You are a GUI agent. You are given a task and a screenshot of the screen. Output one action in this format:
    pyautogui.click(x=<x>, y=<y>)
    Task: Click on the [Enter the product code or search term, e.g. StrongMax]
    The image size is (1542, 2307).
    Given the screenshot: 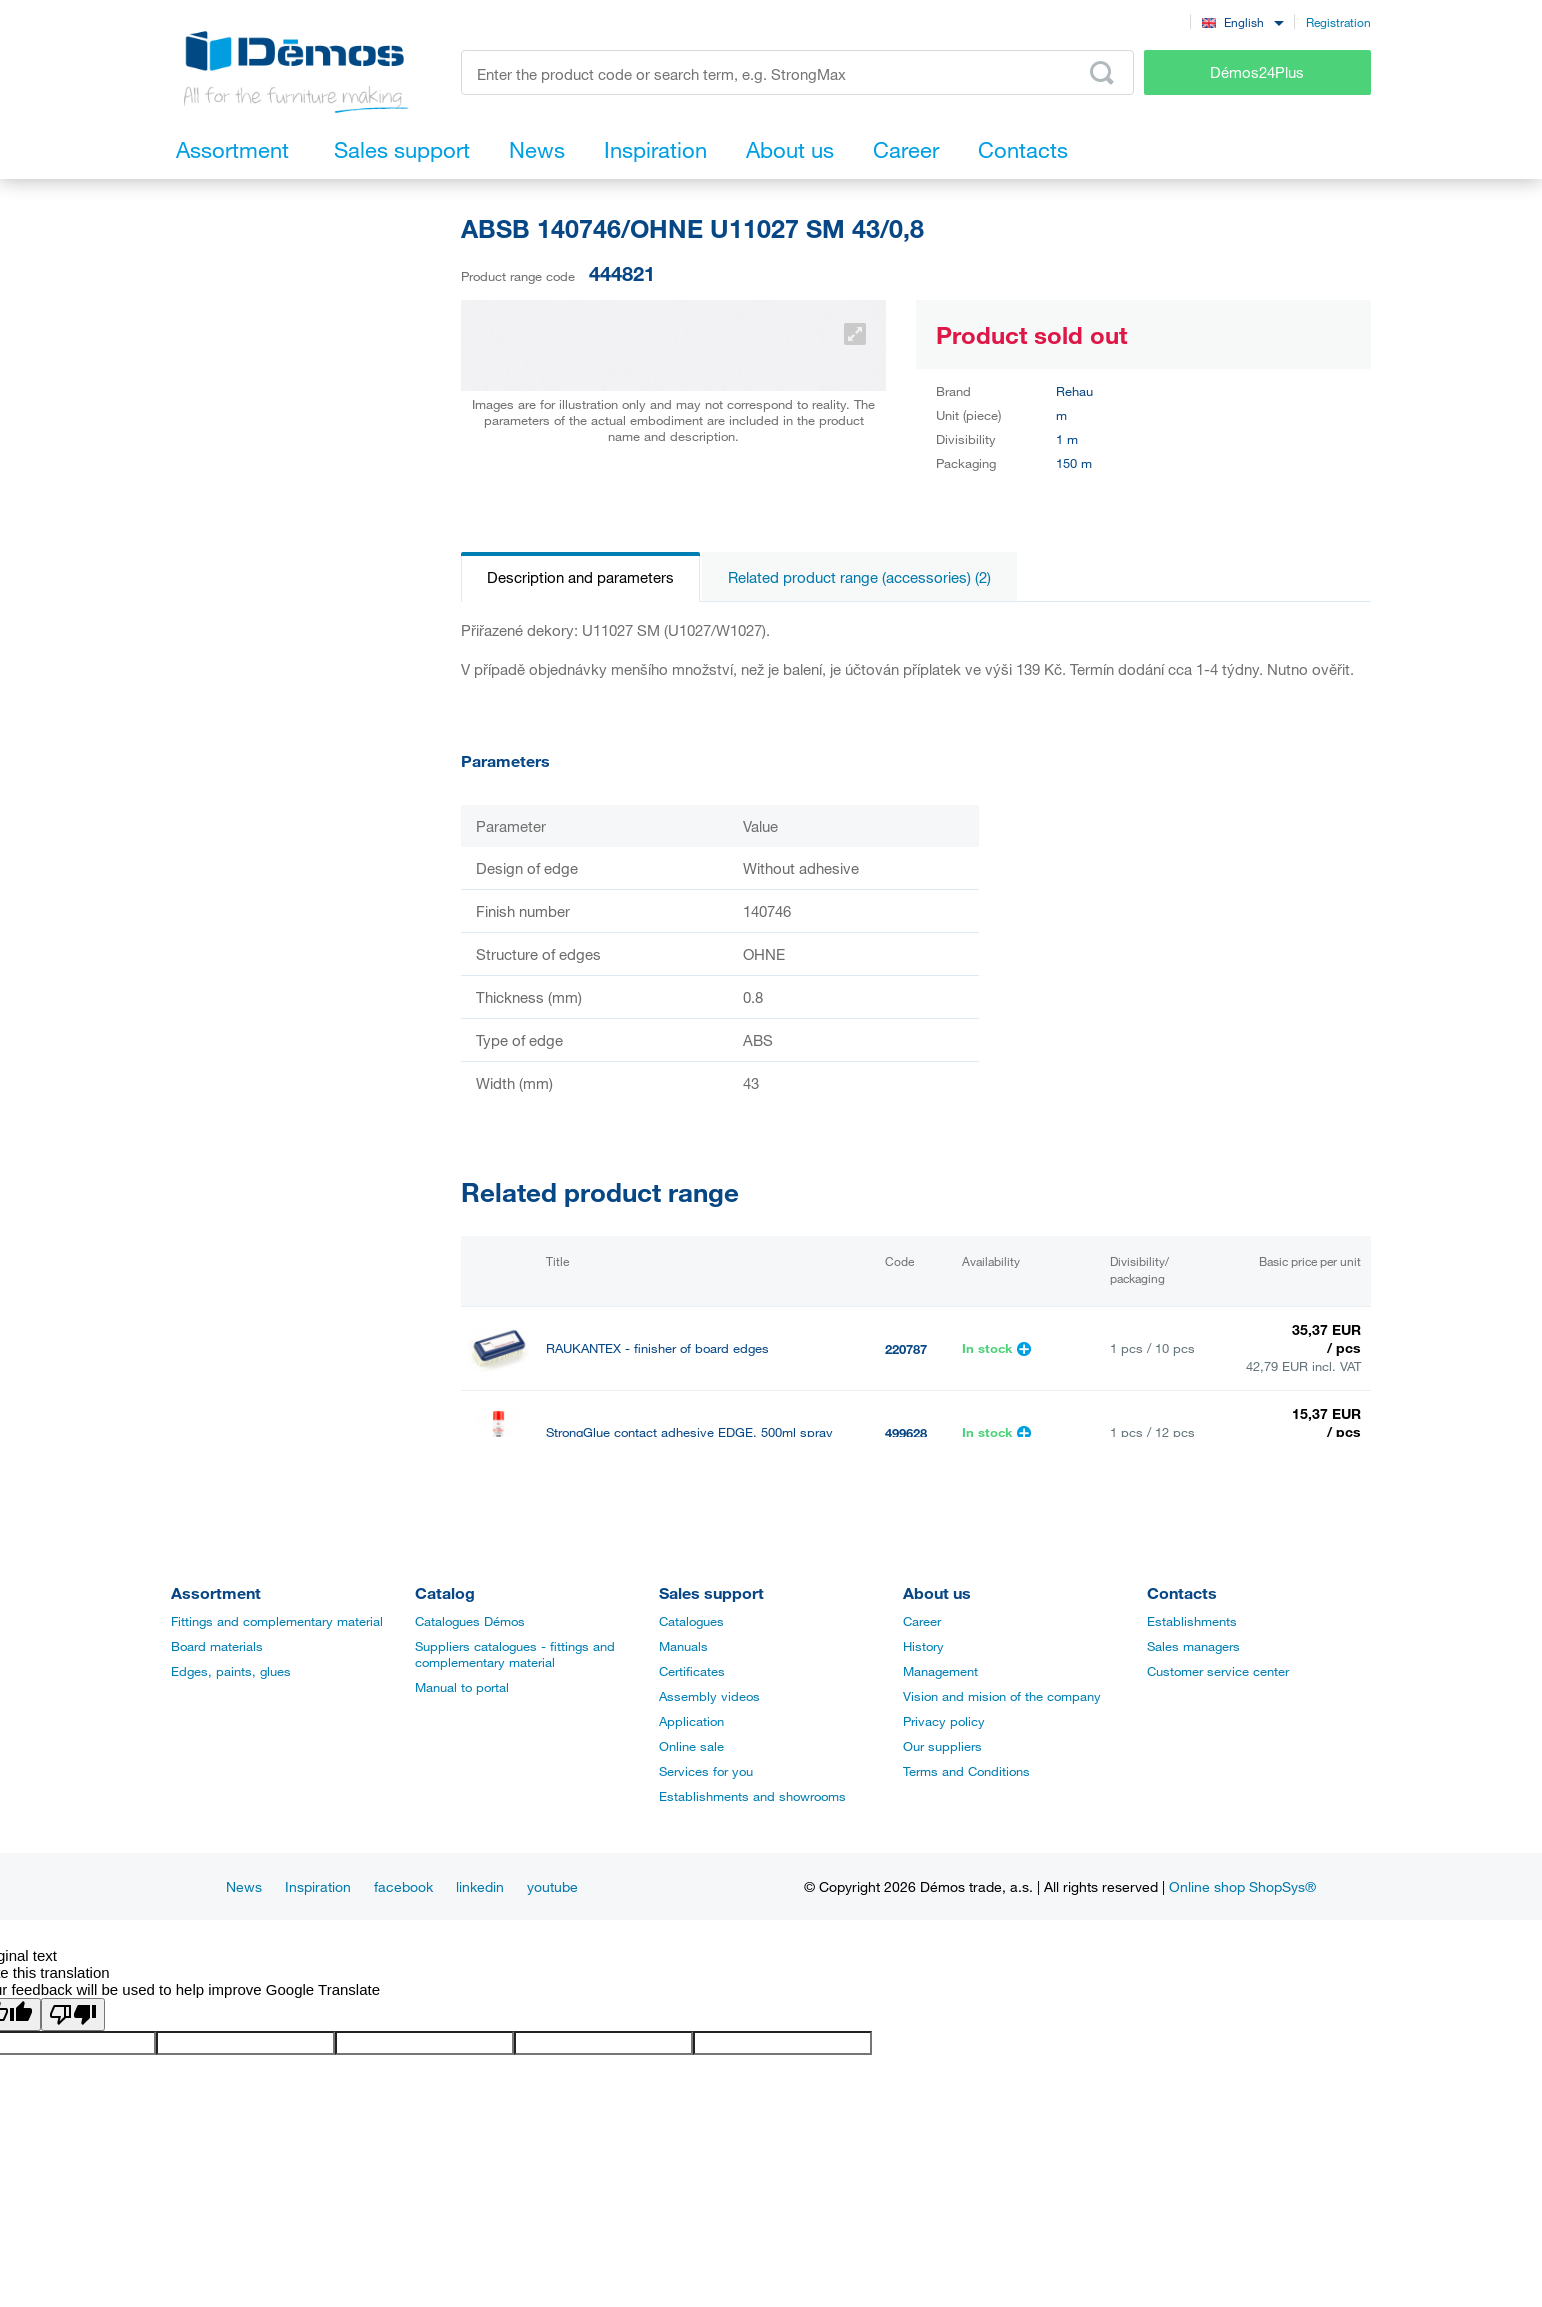 What is the action you would take?
    pyautogui.click(x=797, y=72)
    